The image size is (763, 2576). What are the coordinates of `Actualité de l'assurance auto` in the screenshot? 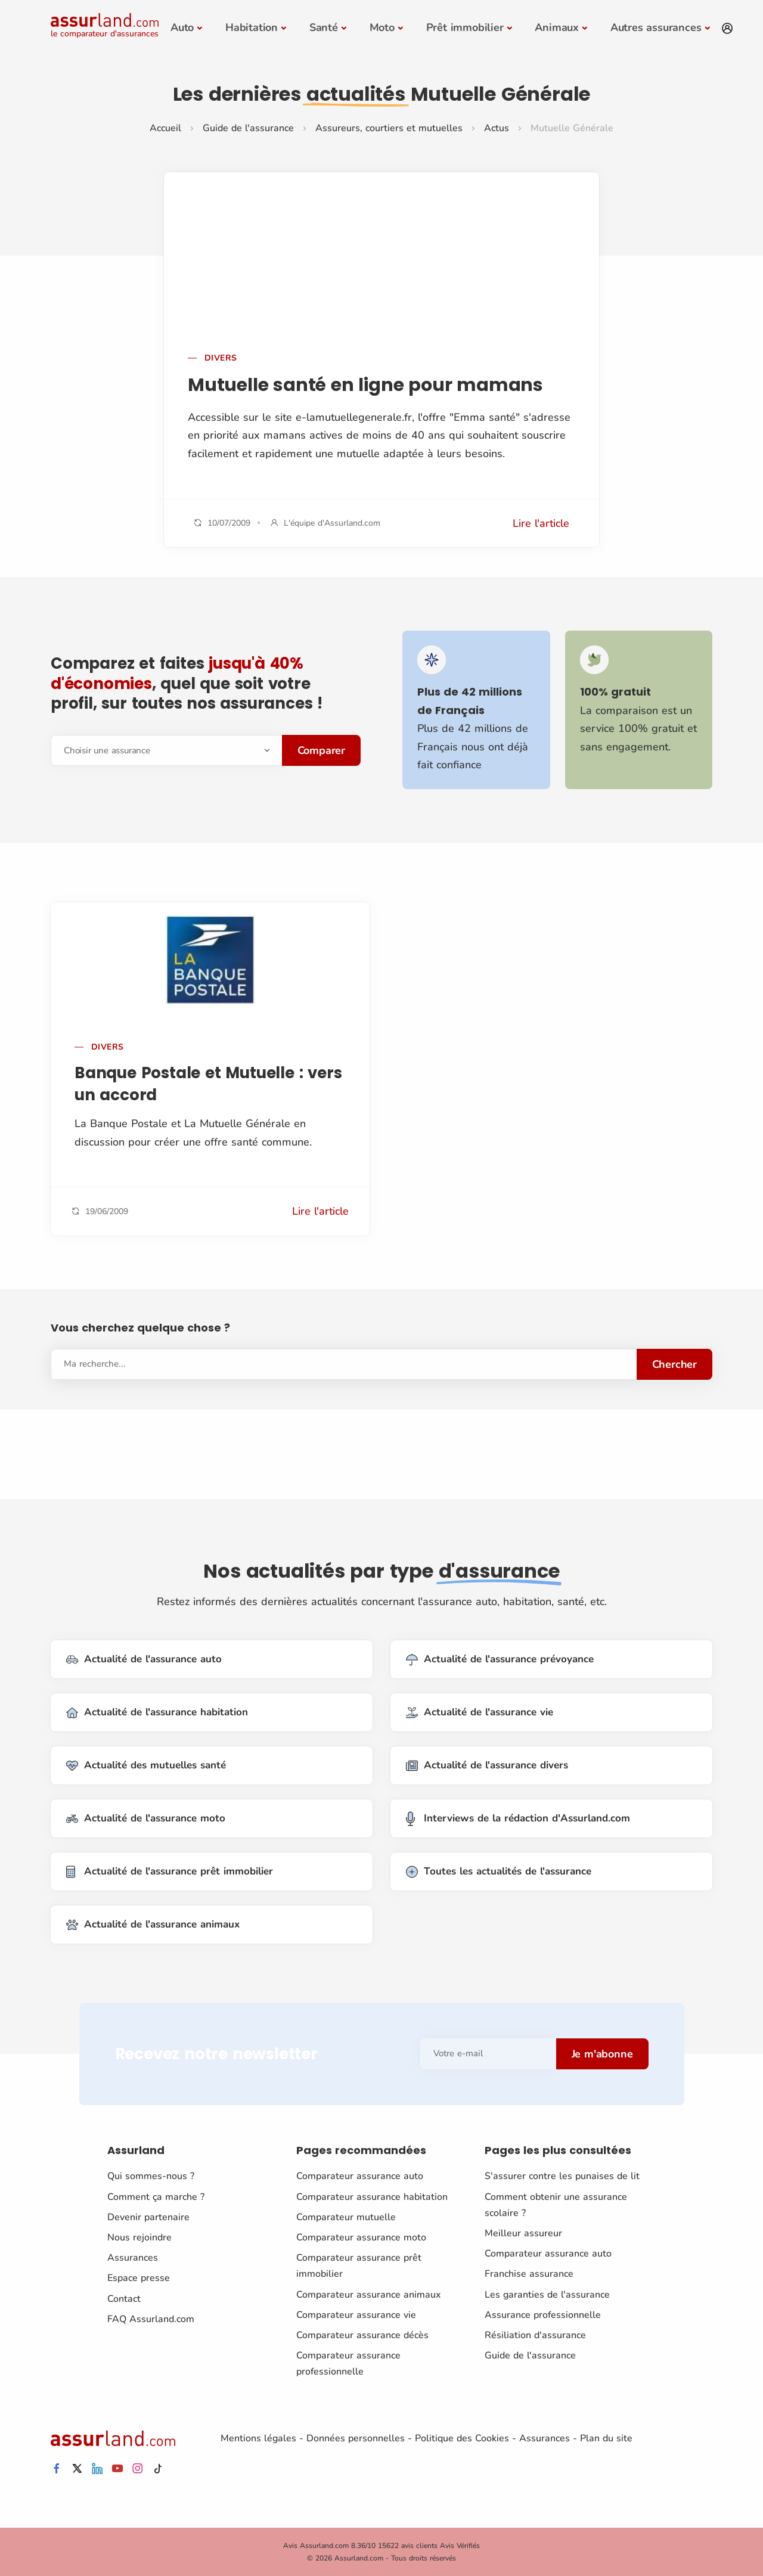 It's located at (144, 1659).